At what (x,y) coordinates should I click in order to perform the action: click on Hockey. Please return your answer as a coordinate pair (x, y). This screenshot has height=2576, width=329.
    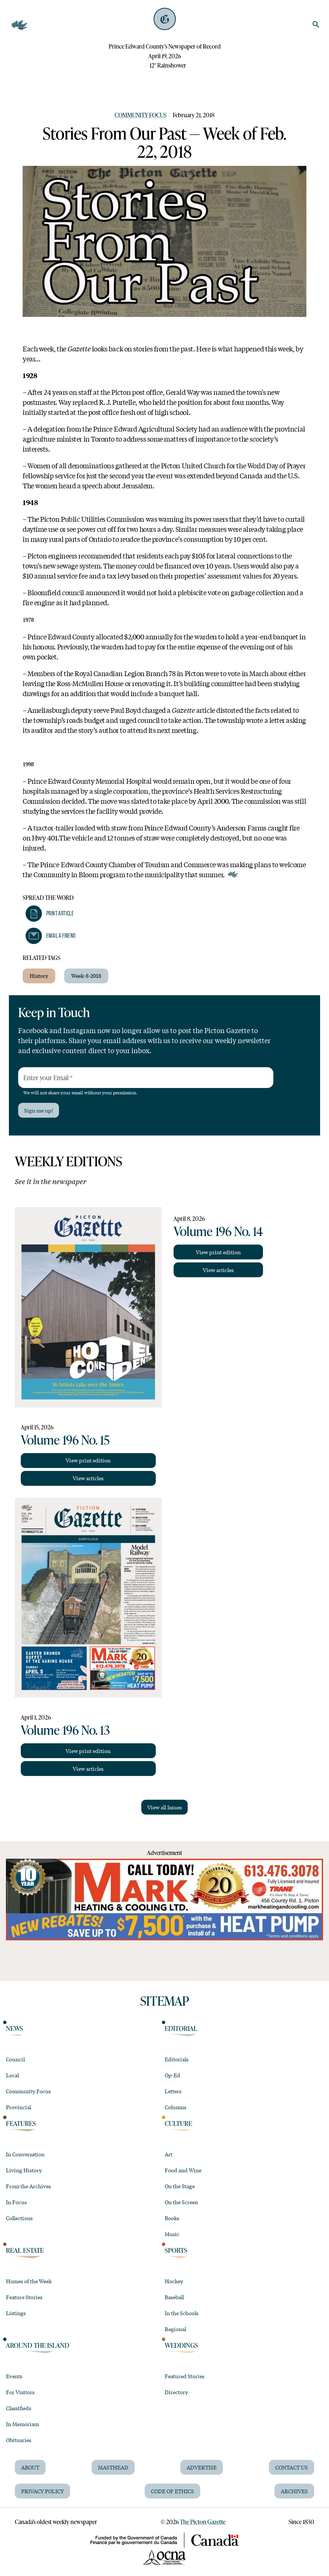
    Looking at the image, I should click on (174, 2281).